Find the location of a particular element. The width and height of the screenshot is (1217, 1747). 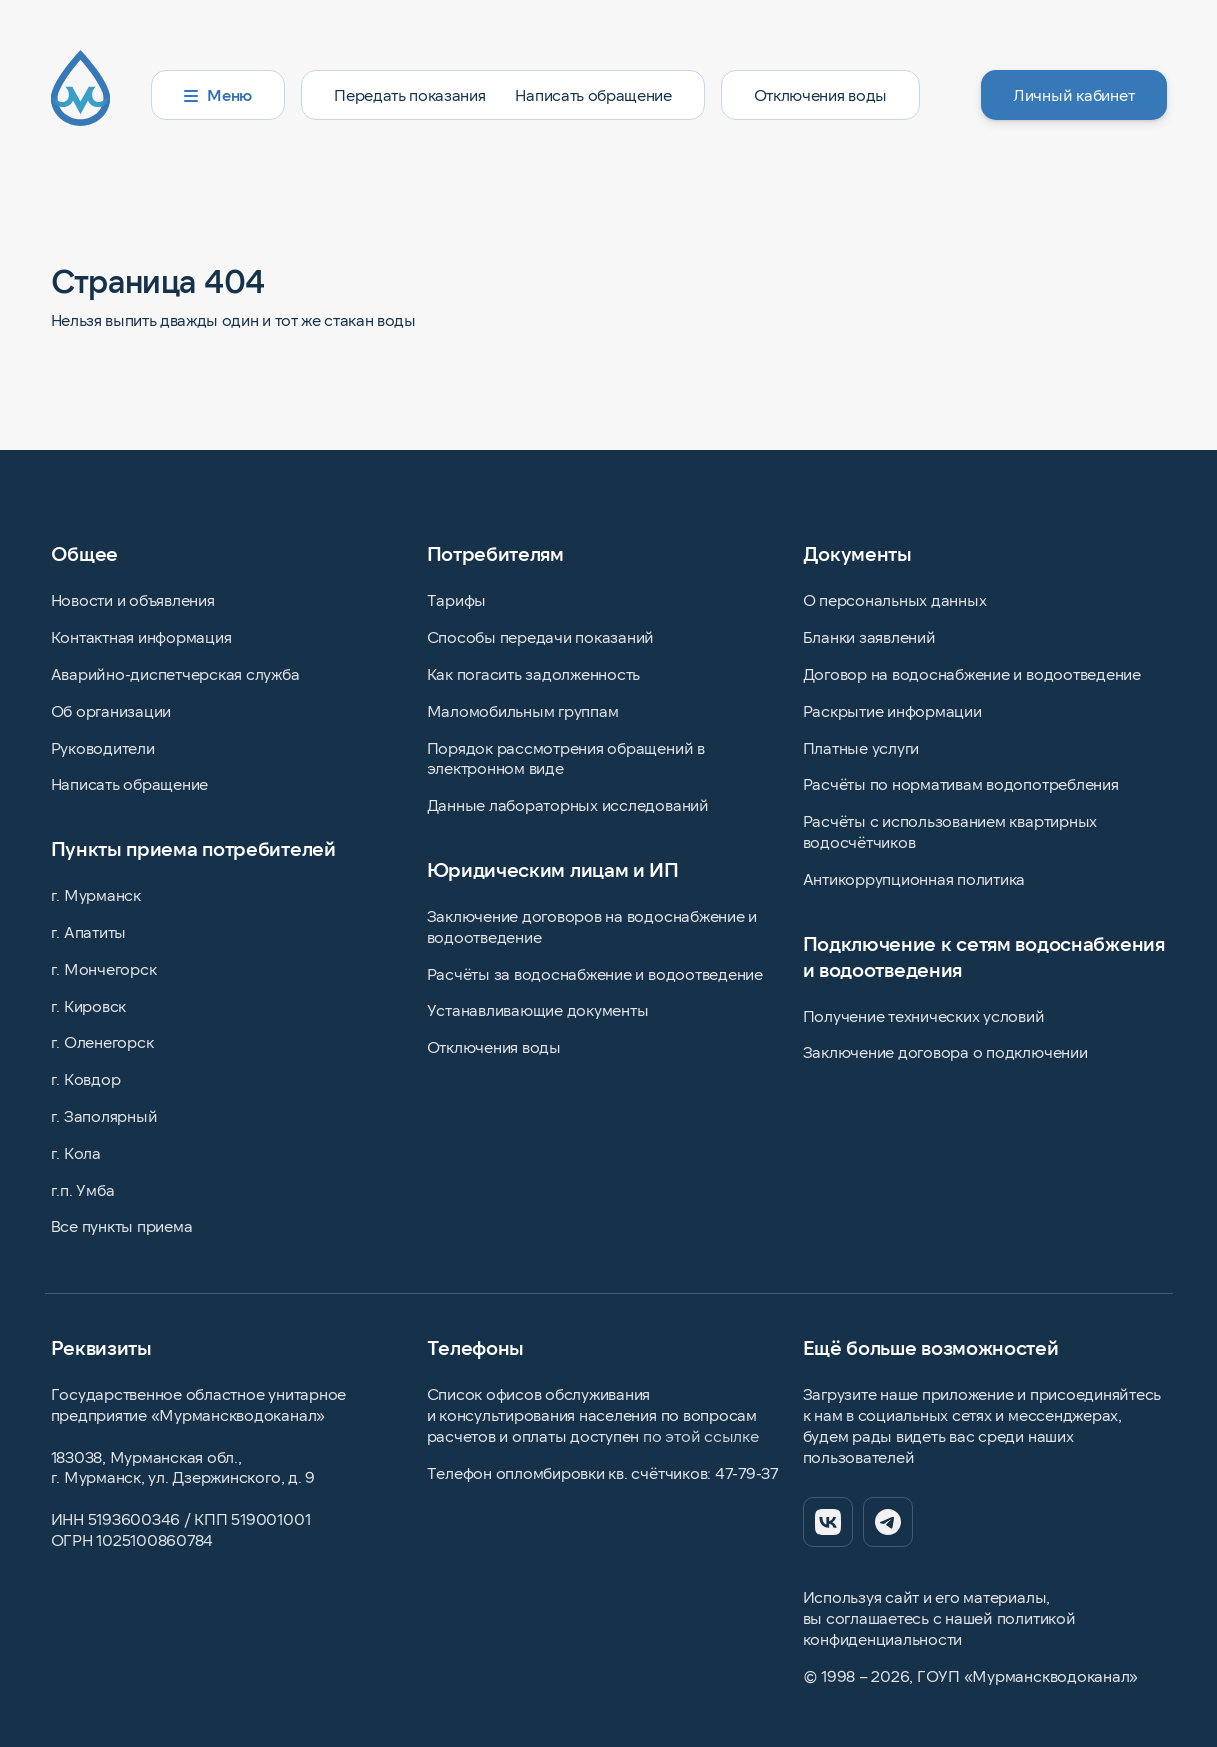

[Главная страница] is located at coordinates (93, 95).